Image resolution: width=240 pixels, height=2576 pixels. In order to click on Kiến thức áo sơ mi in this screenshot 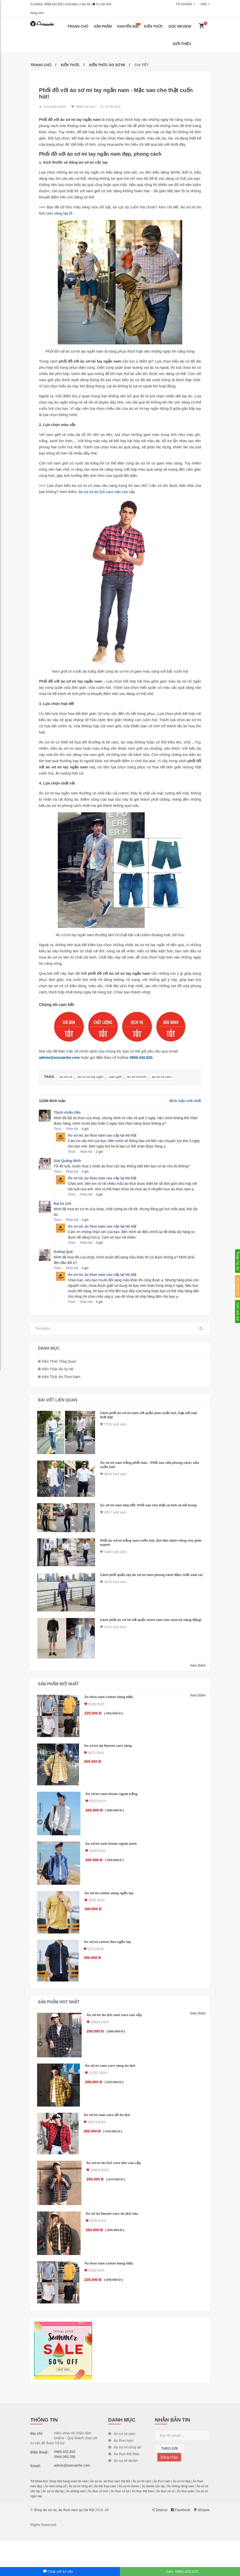, I will do `click(107, 65)`.